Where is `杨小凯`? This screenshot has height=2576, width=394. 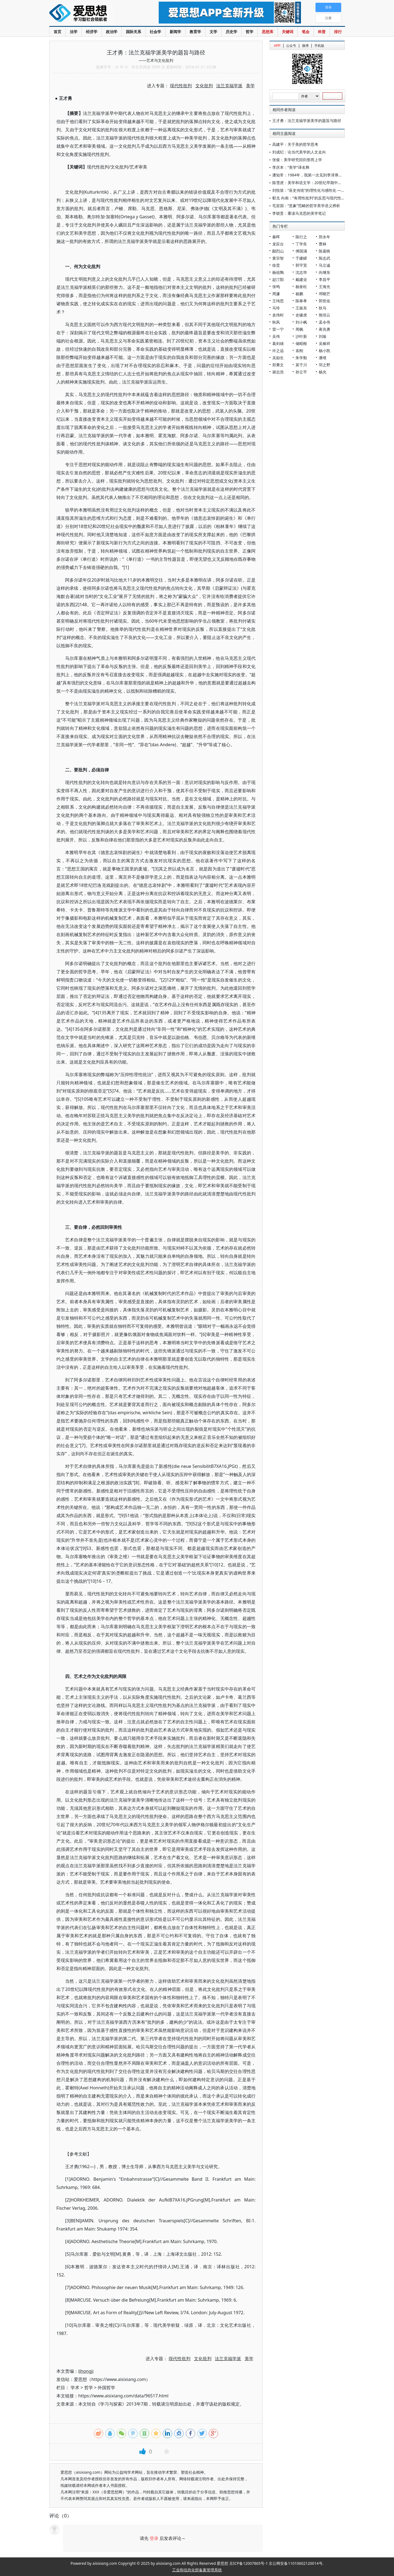
杨小凯 is located at coordinates (324, 350).